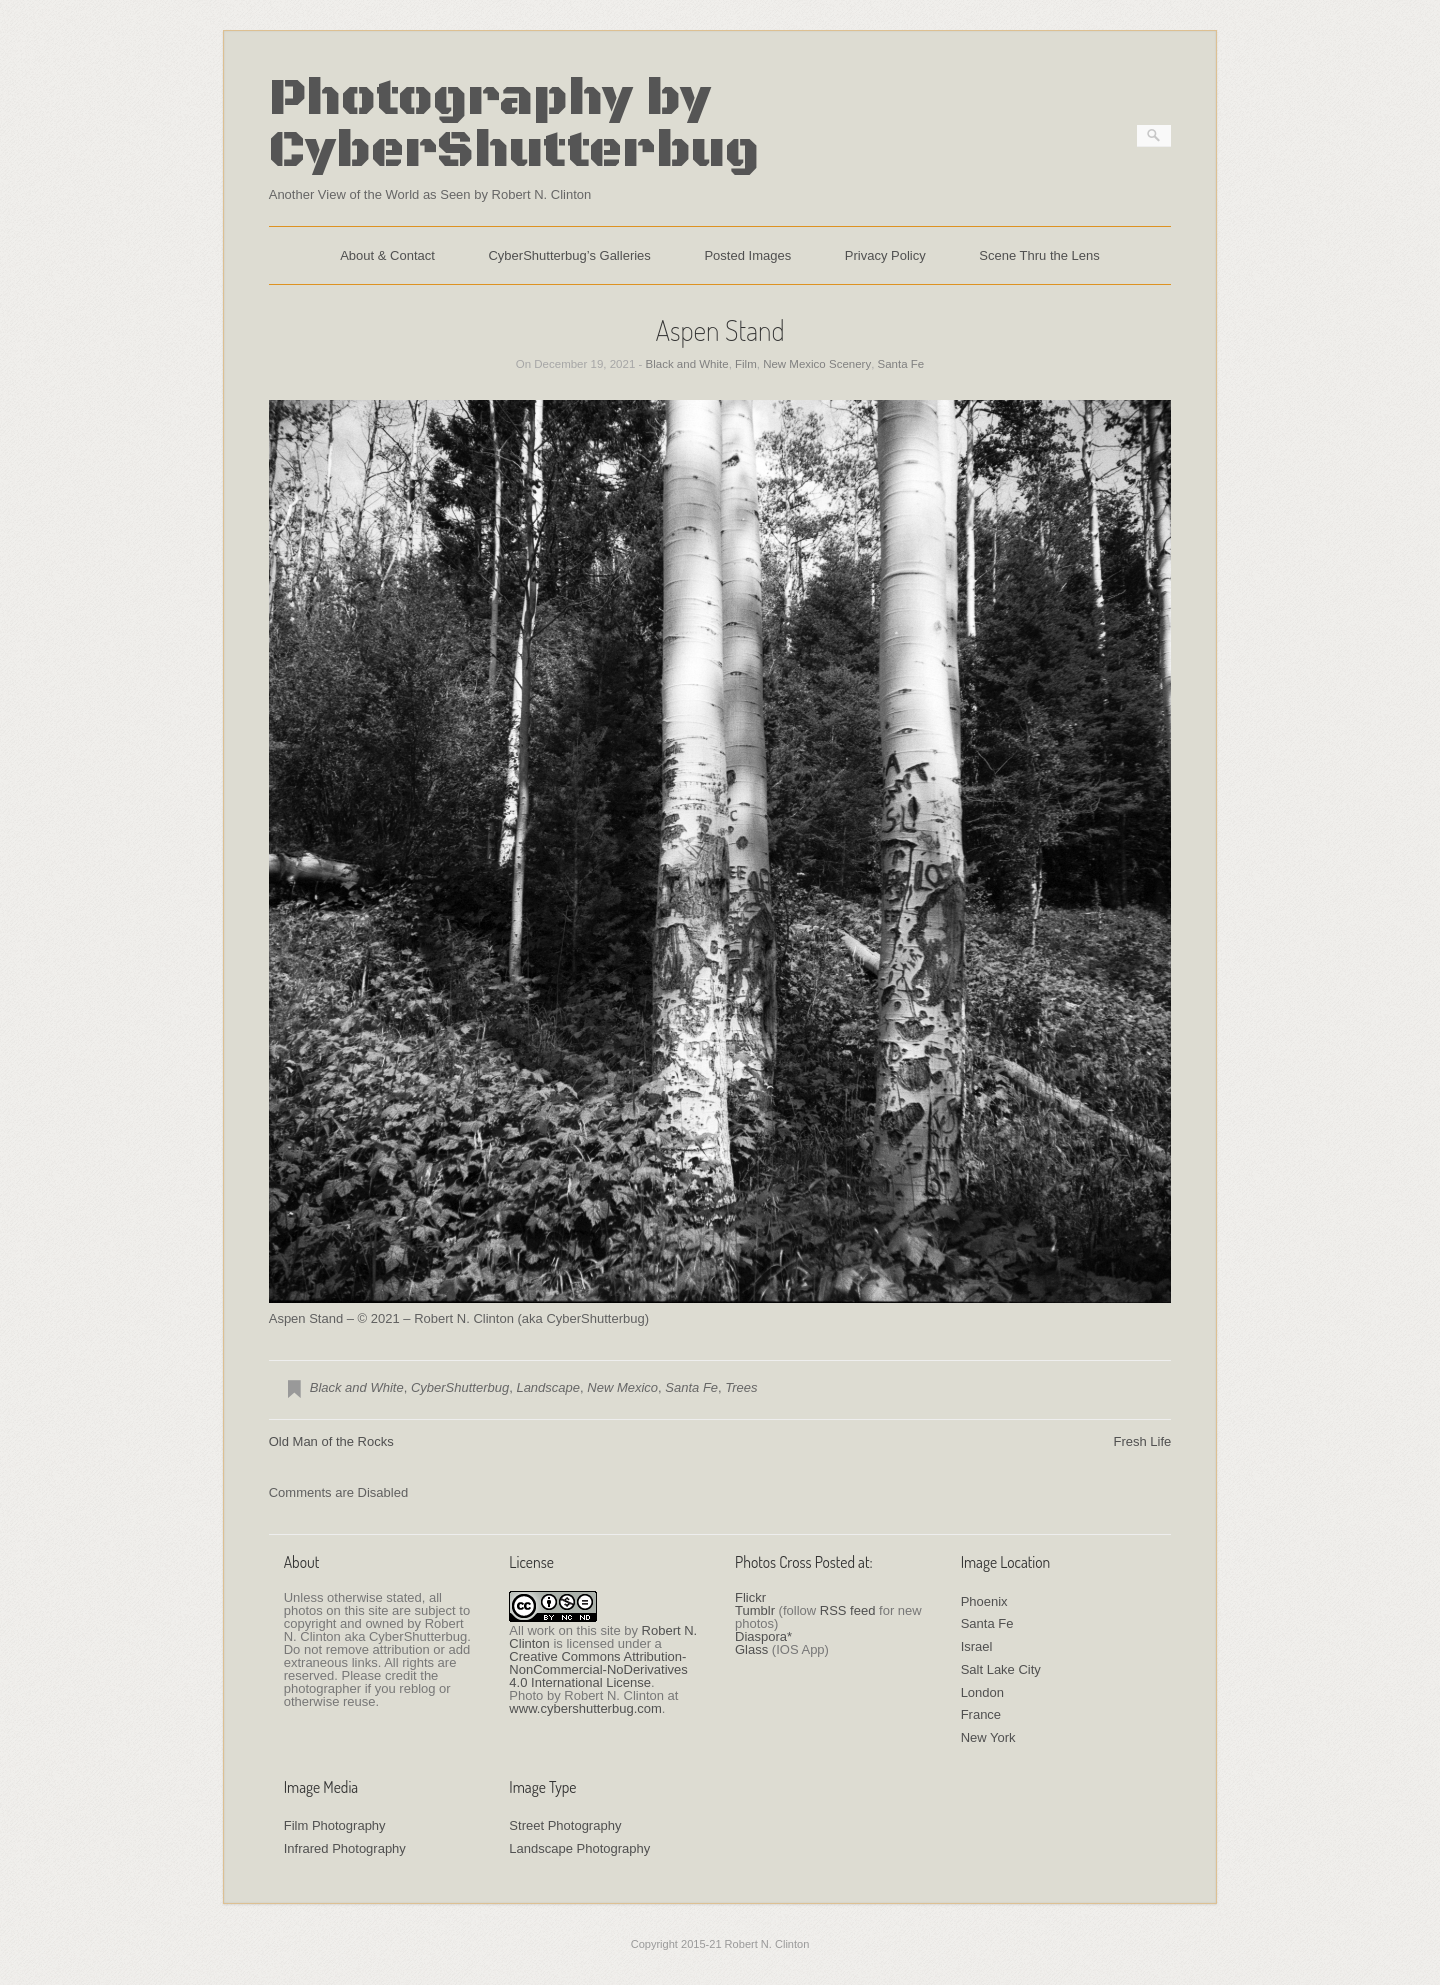 The width and height of the screenshot is (1440, 1985). What do you see at coordinates (387, 255) in the screenshot?
I see `About & Contact` at bounding box center [387, 255].